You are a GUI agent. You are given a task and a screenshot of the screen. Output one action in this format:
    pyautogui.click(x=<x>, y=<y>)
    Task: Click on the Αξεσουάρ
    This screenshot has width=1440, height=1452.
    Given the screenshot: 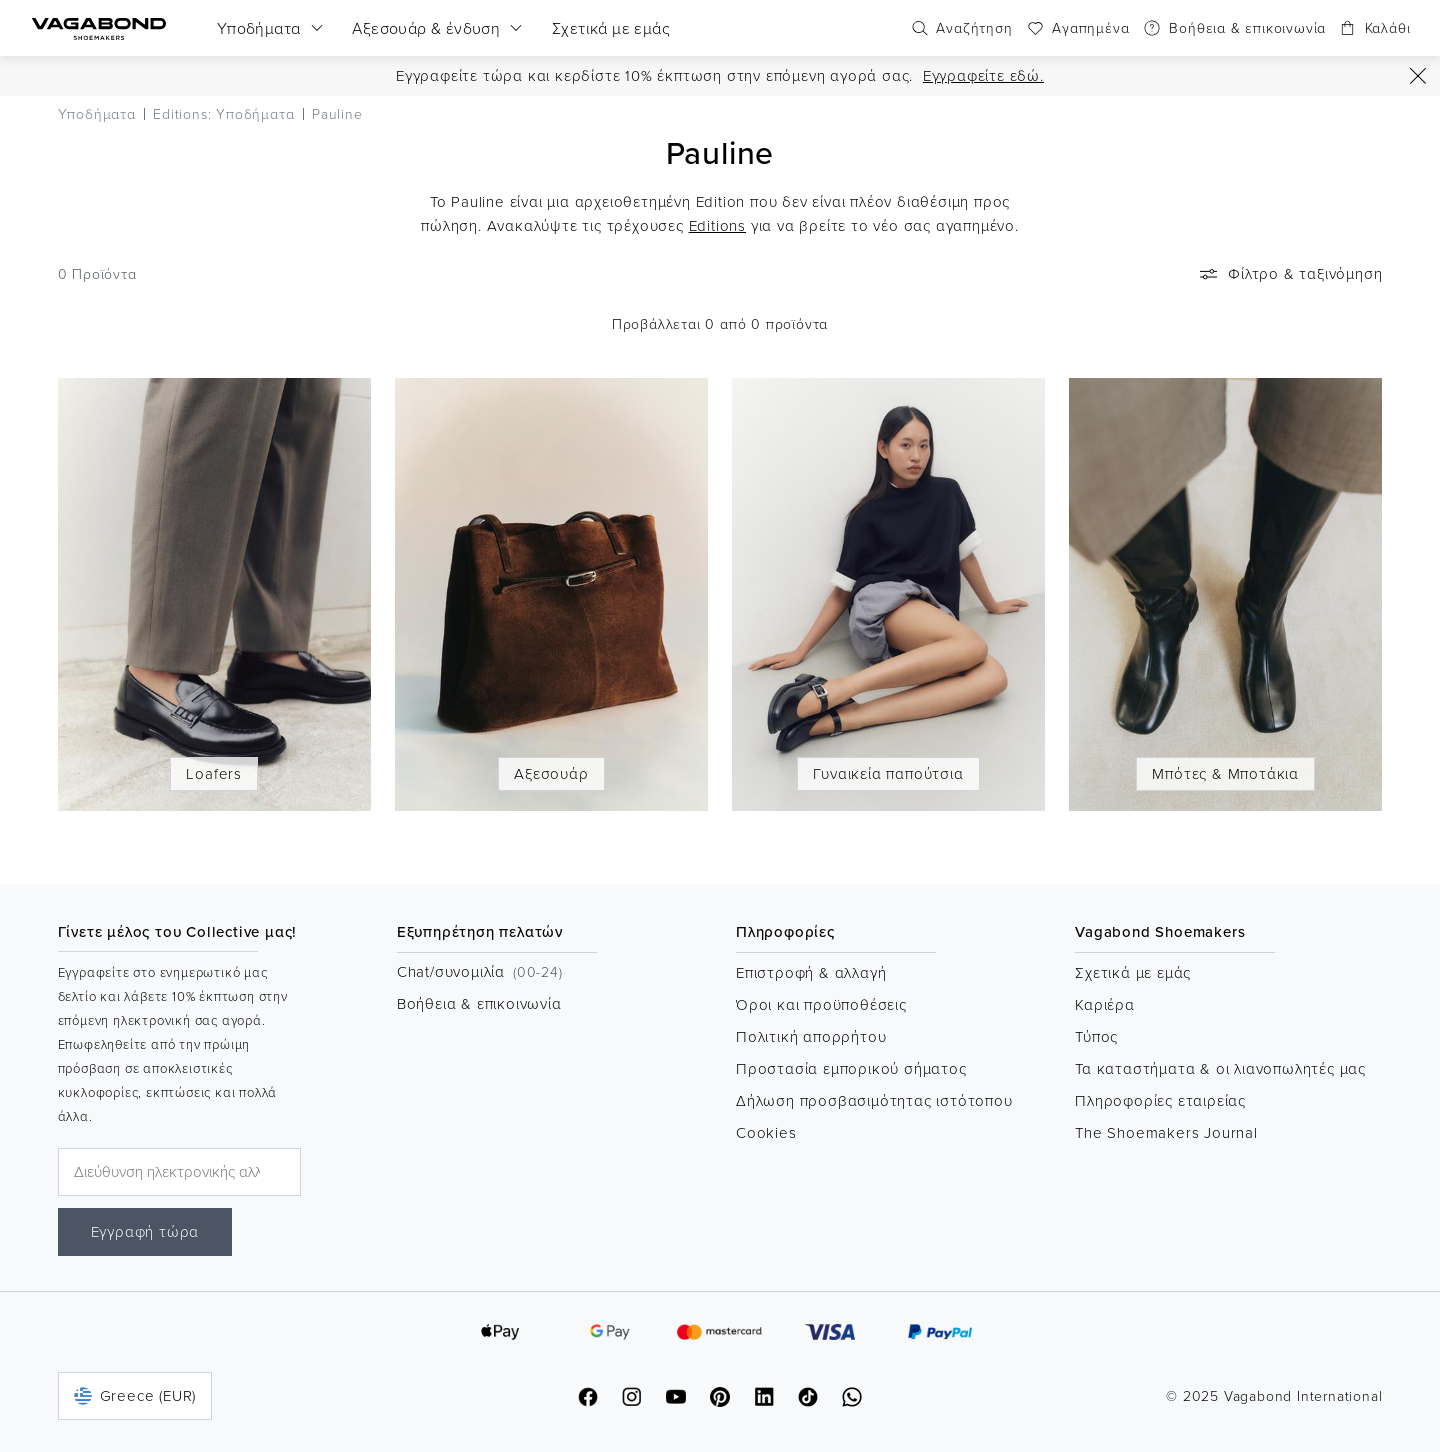 What is the action you would take?
    pyautogui.click(x=551, y=773)
    